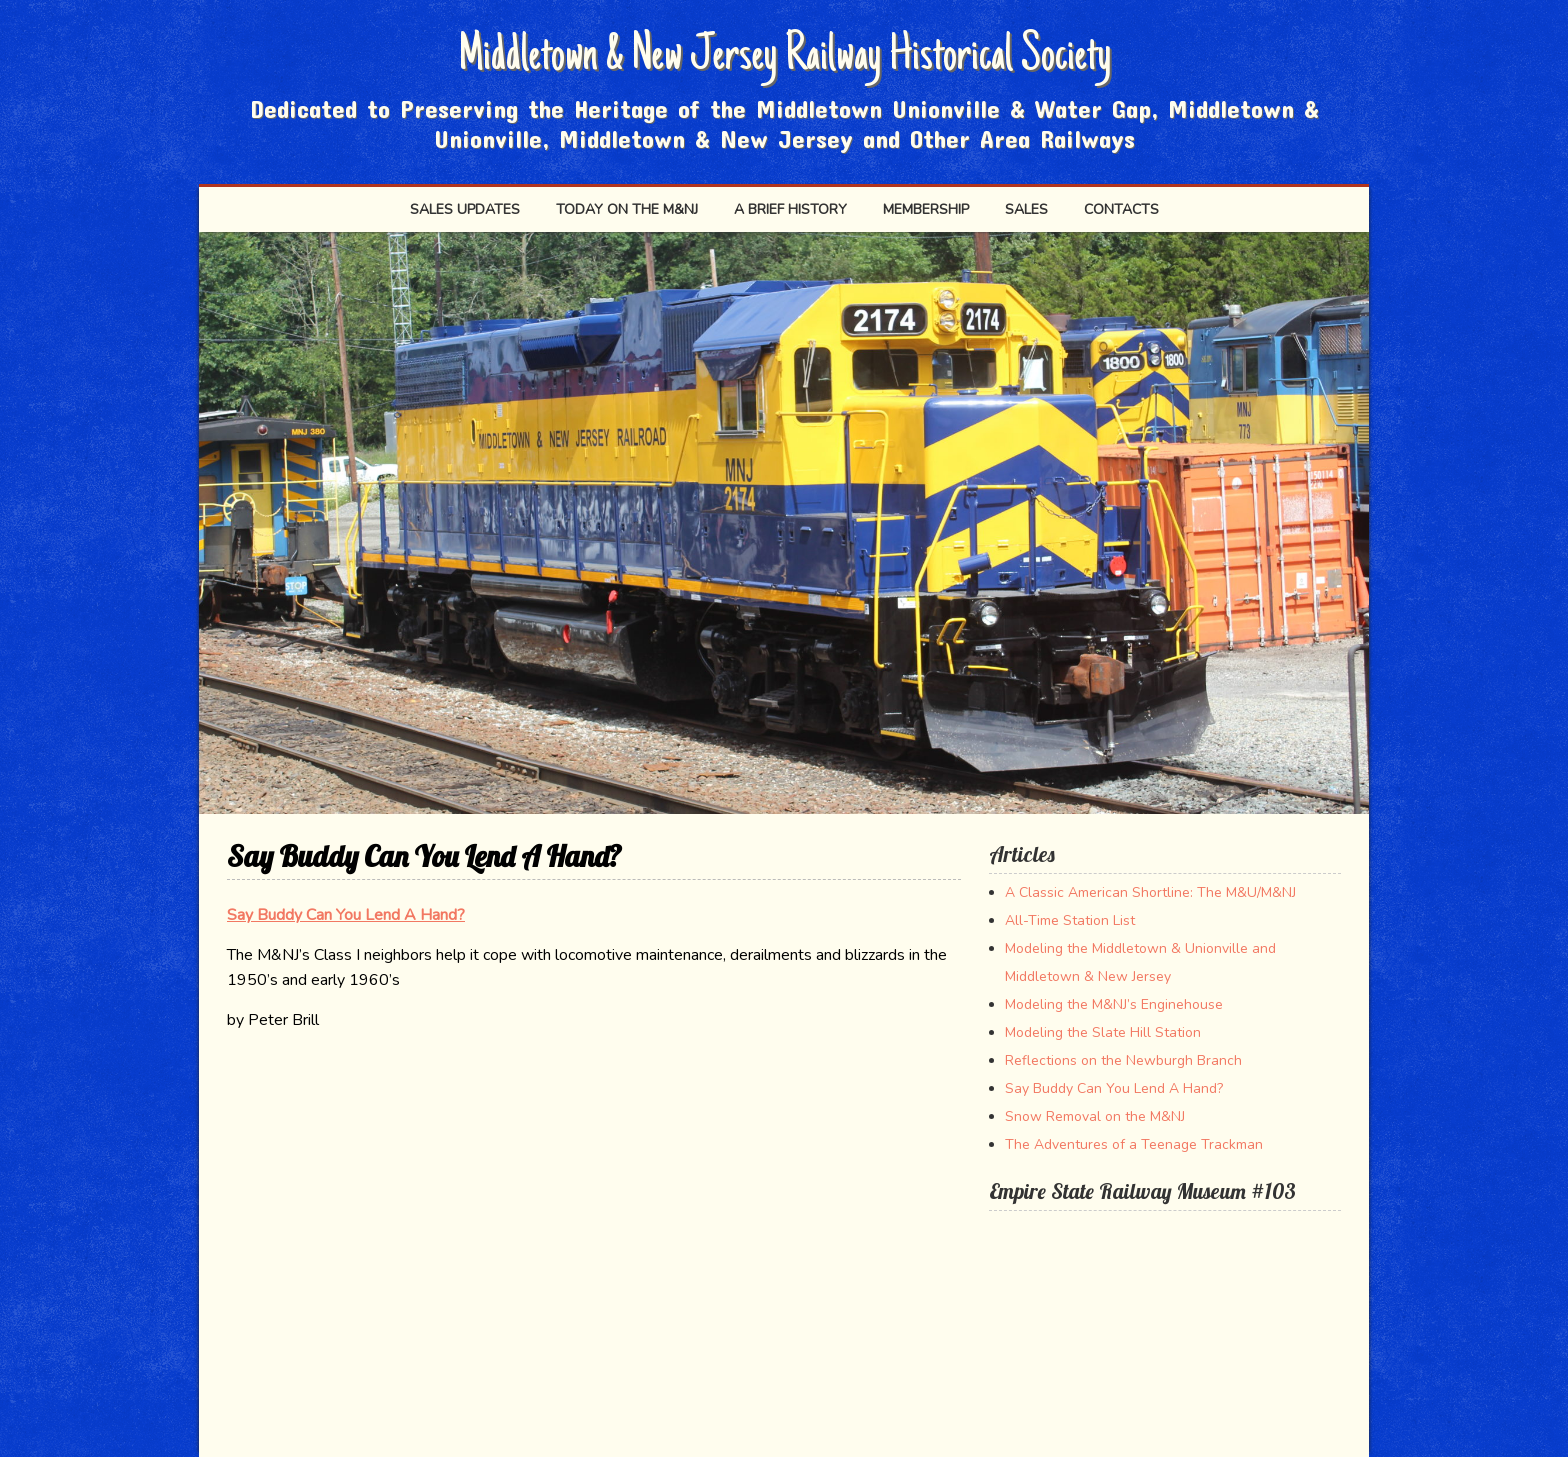 The width and height of the screenshot is (1568, 1457). Describe the element at coordinates (346, 915) in the screenshot. I see `Say Buddy Can You Lend A Hand?` at that location.